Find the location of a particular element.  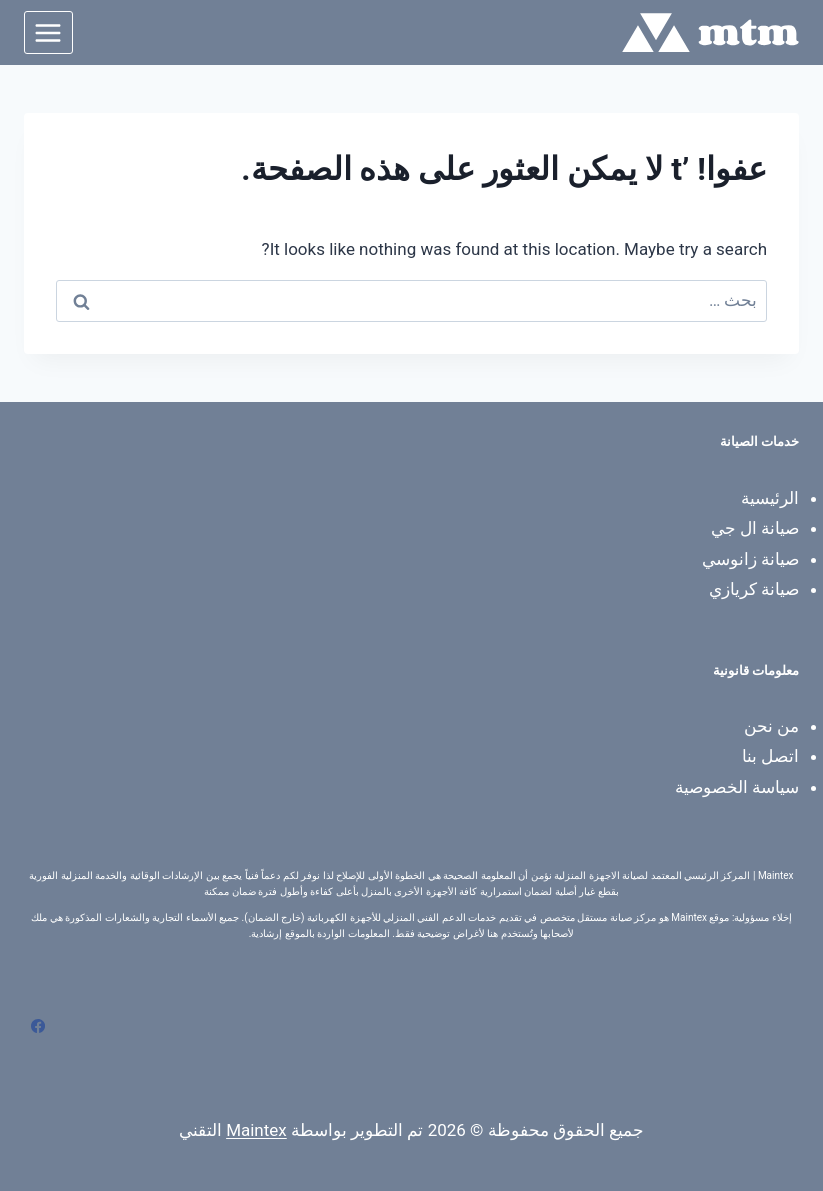

Maintex is located at coordinates (256, 1130).